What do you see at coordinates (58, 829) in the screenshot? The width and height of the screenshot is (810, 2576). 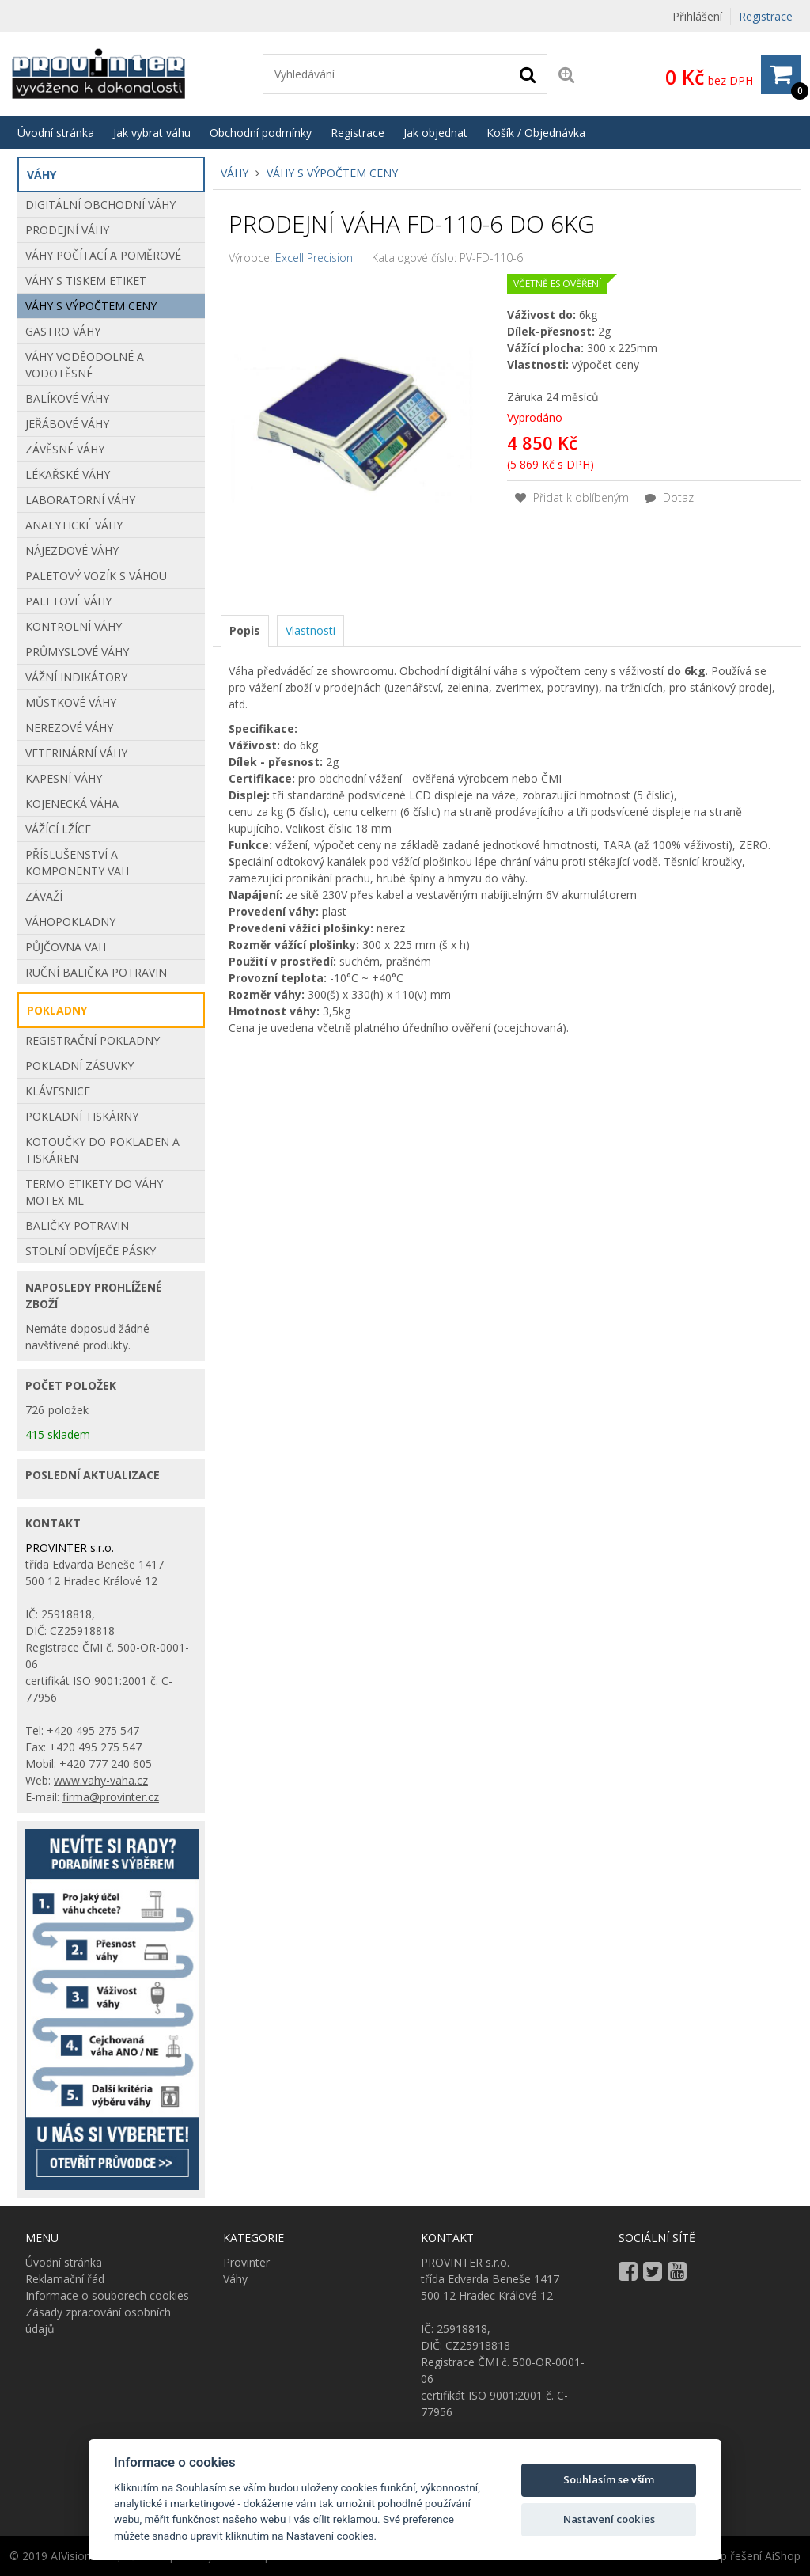 I see `VÁŽÍCÍ LŽÍCE` at bounding box center [58, 829].